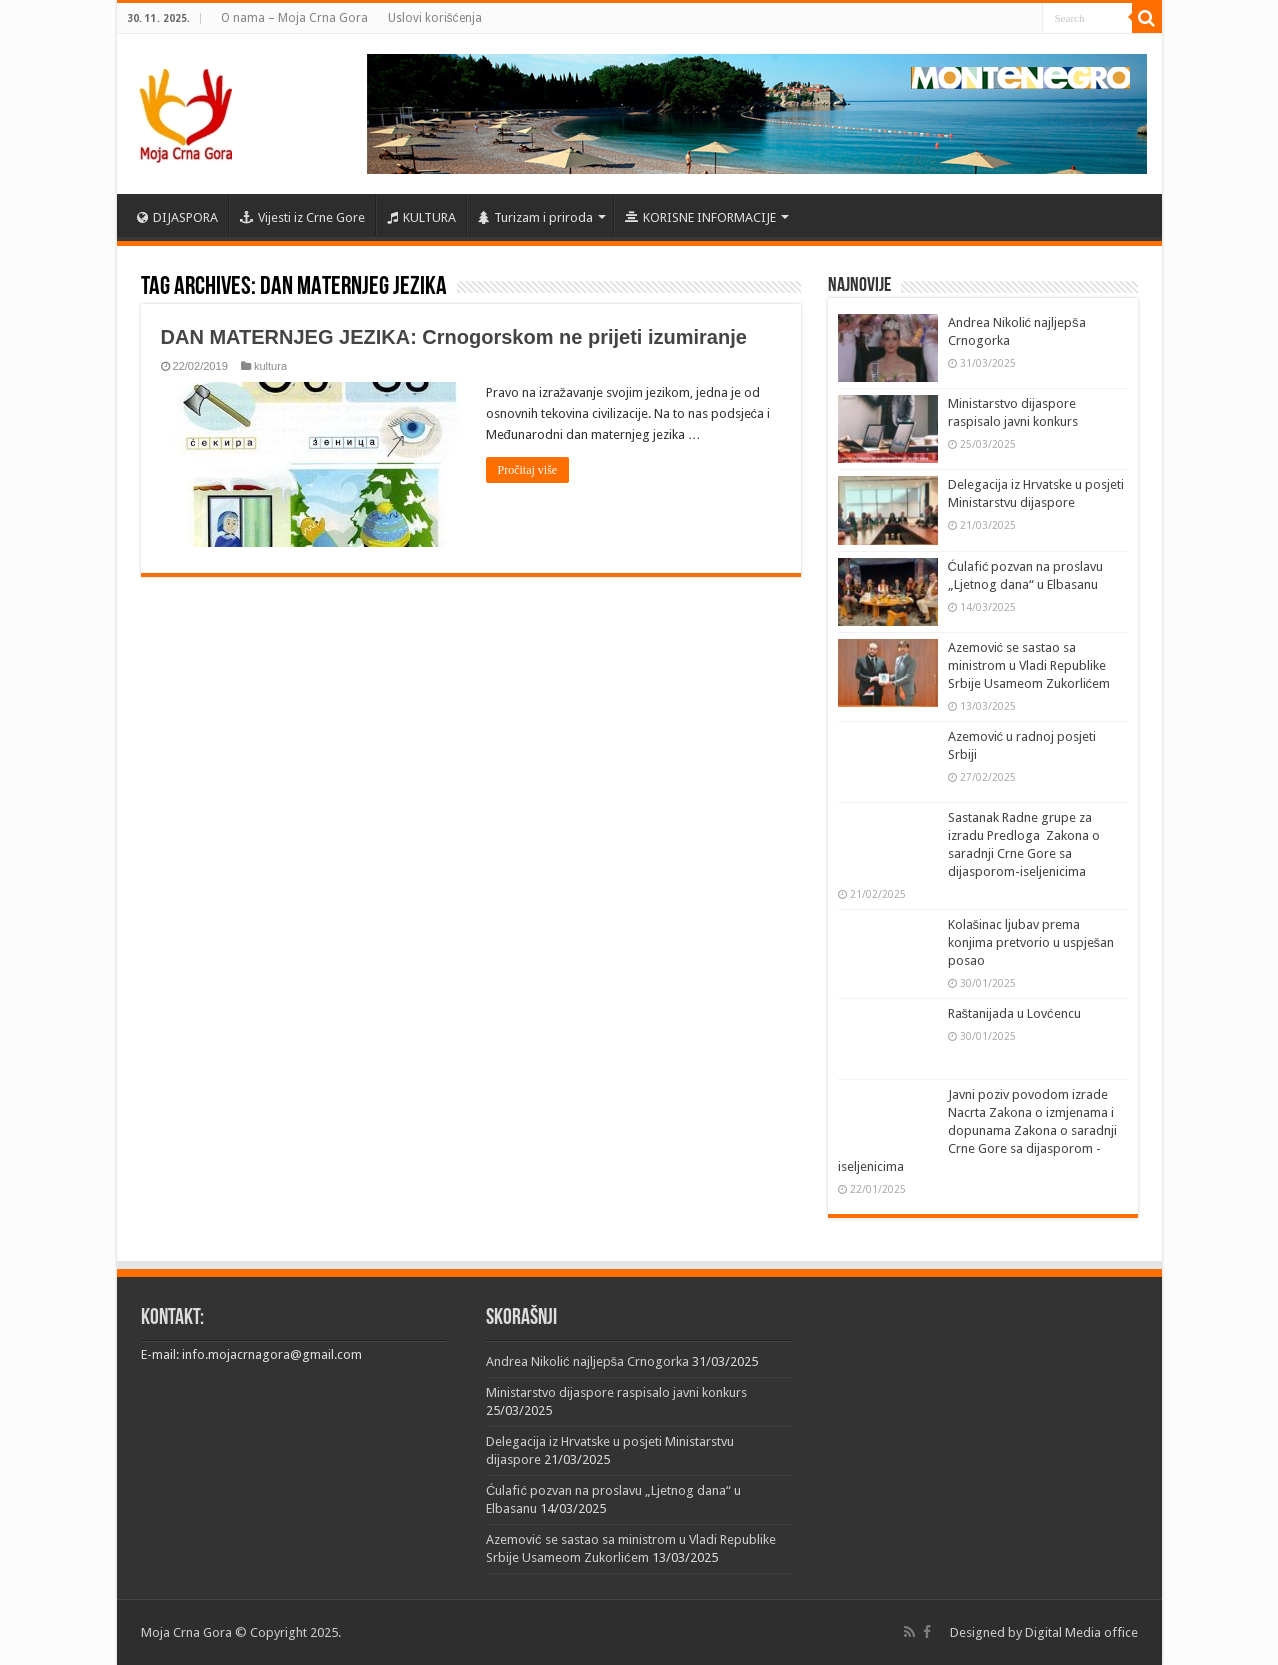 The image size is (1278, 1665). Describe the element at coordinates (616, 1392) in the screenshot. I see `Ministarstvo dijaspore raspisalo javni konkurs` at that location.